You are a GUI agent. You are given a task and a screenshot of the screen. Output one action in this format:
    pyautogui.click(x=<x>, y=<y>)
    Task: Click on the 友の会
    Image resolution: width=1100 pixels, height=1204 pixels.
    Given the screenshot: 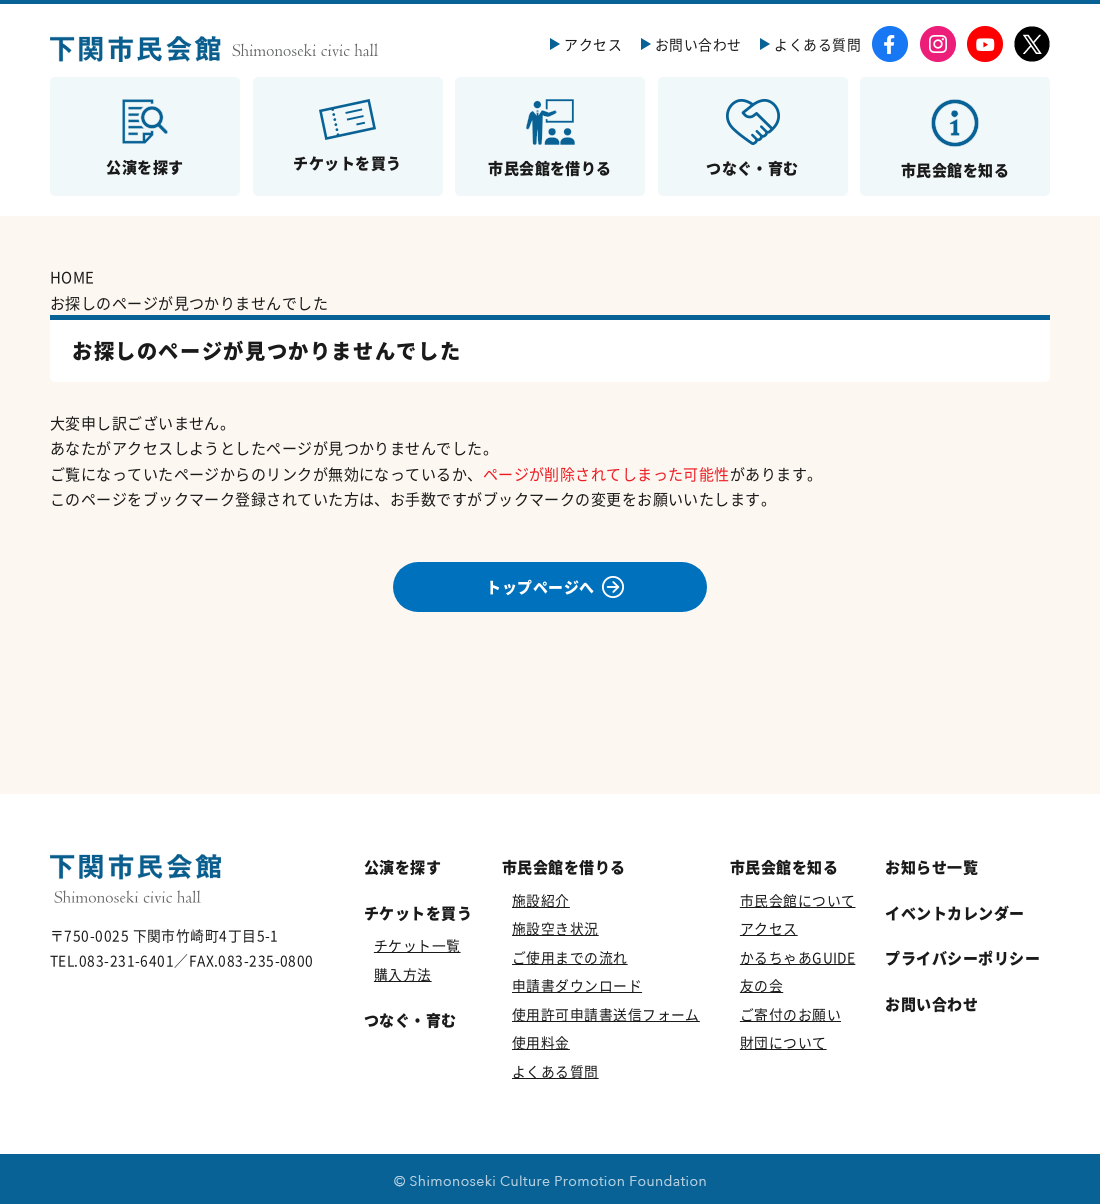 What is the action you would take?
    pyautogui.click(x=761, y=985)
    